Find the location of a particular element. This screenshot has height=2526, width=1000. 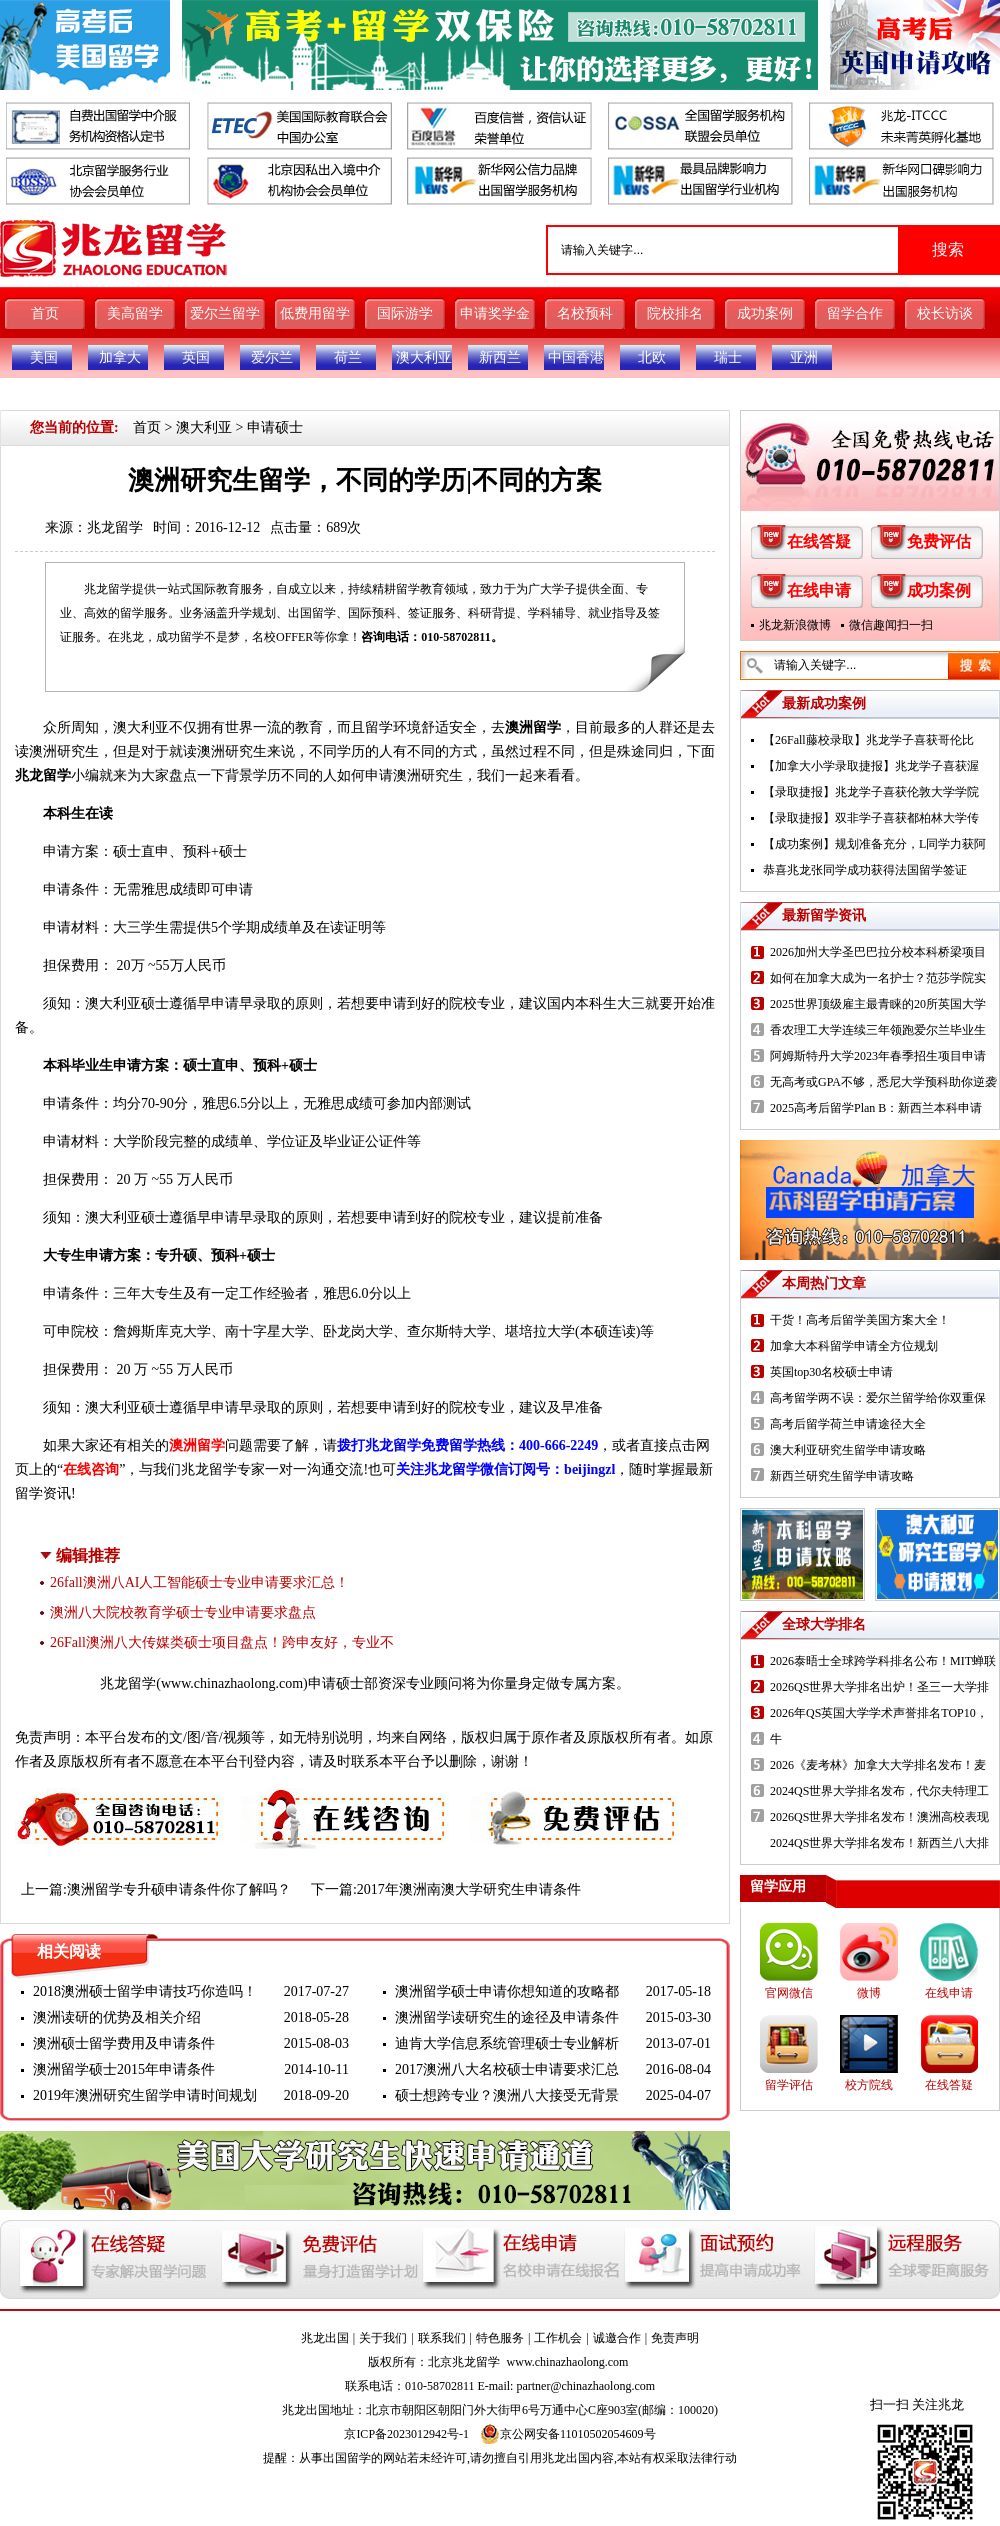

成功案例 is located at coordinates (765, 313).